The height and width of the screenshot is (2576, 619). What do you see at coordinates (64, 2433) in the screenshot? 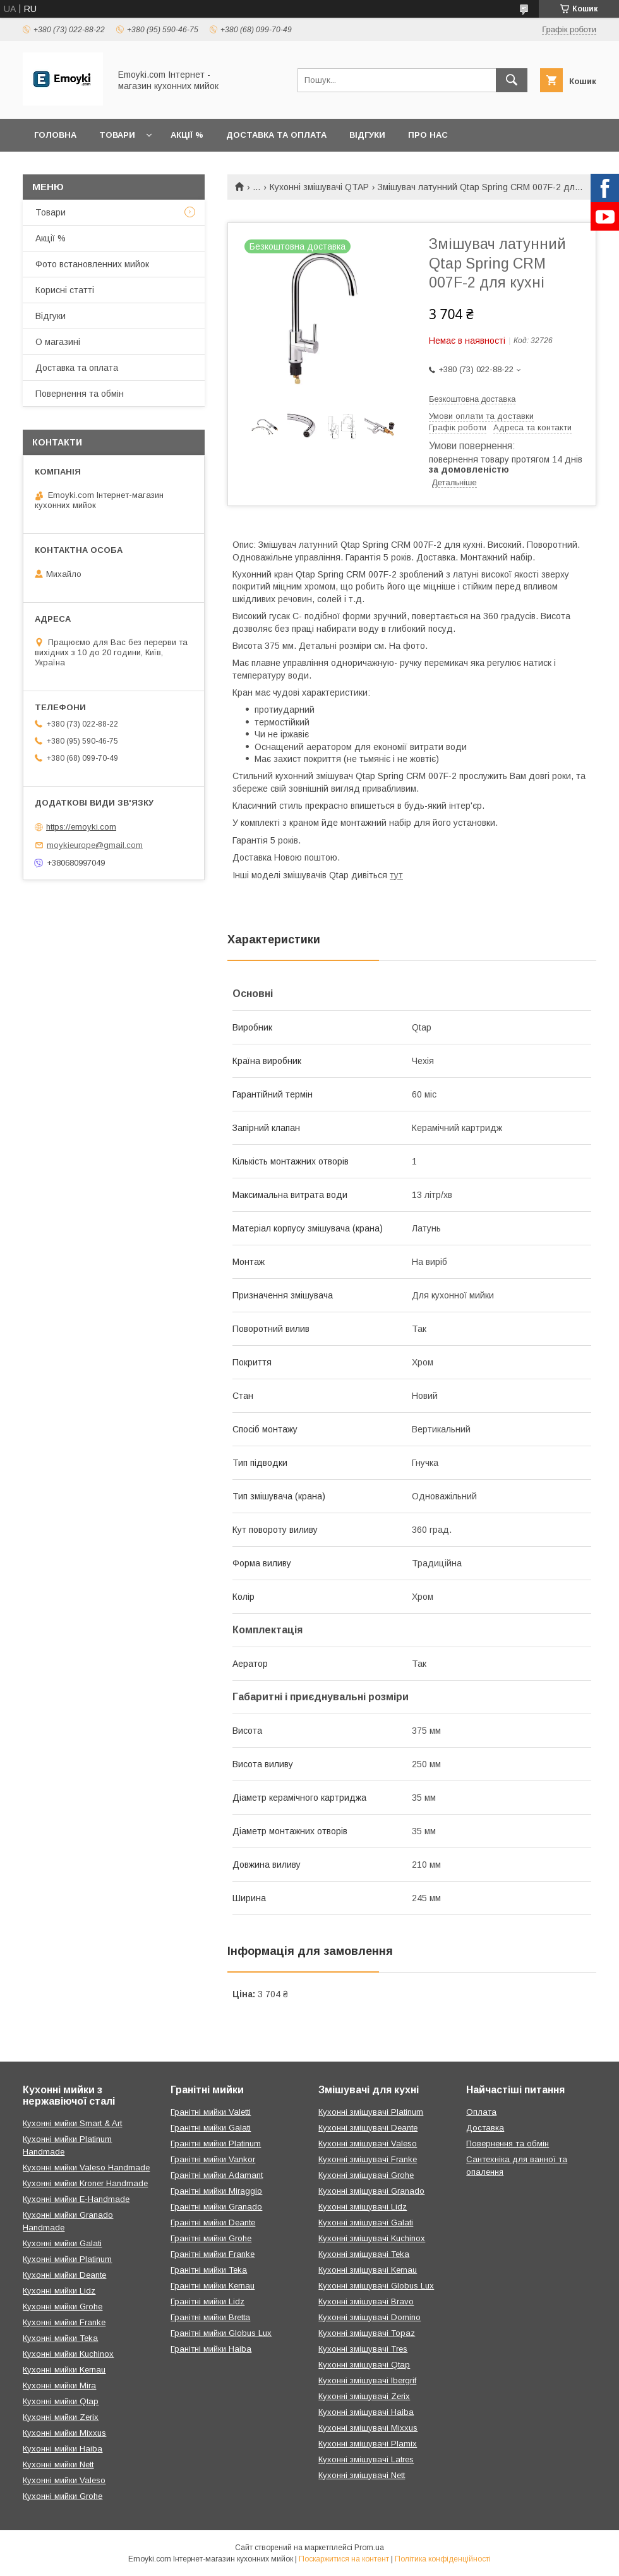
I see `Кухонні мийки Mixxus` at bounding box center [64, 2433].